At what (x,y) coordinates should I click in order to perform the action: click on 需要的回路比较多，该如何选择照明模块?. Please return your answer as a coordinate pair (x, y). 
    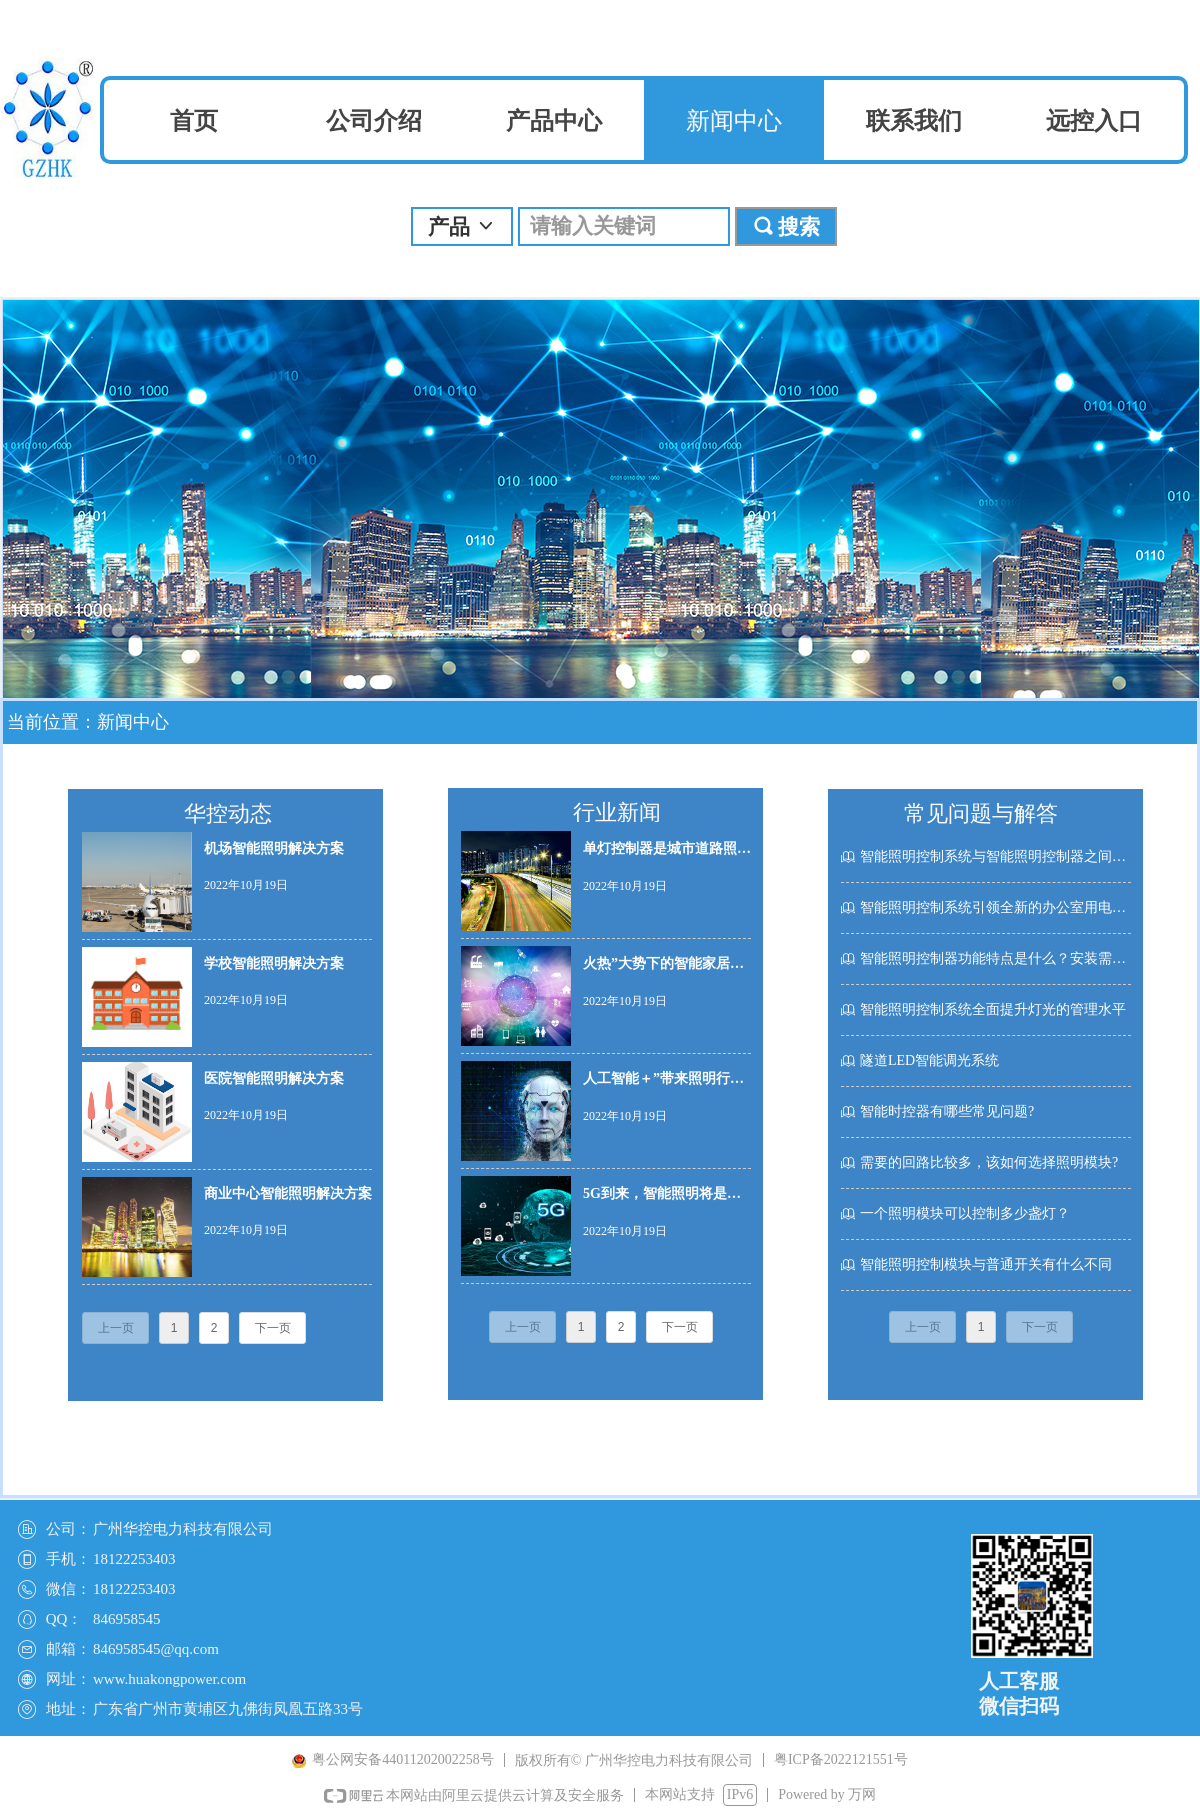
    Looking at the image, I should click on (989, 1162).